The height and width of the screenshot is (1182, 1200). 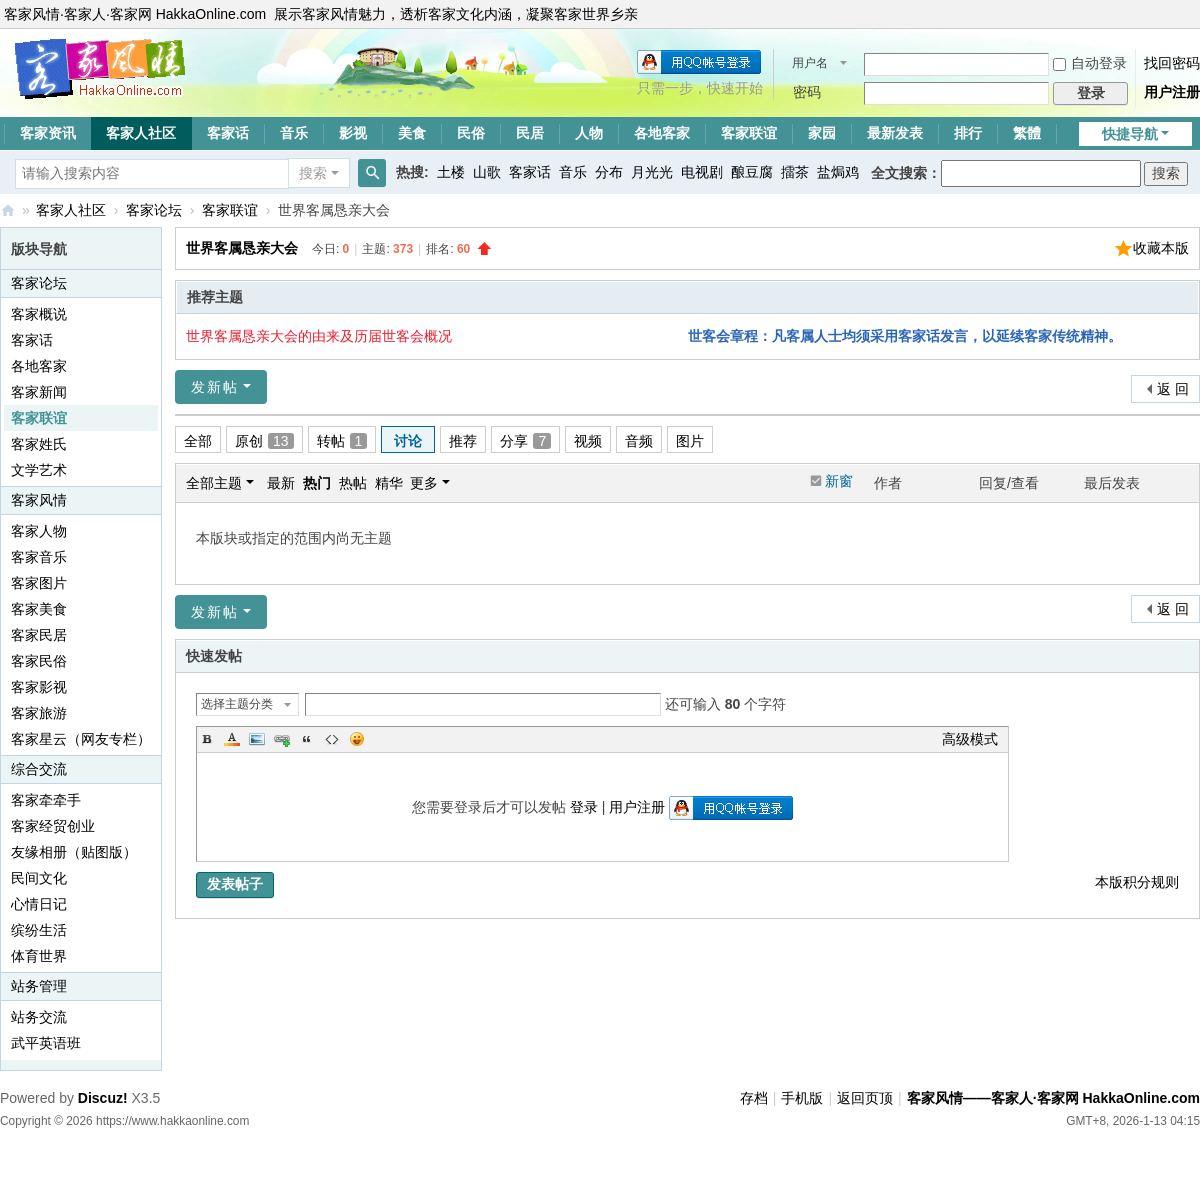 I want to click on 返回页顶, so click(x=865, y=1098).